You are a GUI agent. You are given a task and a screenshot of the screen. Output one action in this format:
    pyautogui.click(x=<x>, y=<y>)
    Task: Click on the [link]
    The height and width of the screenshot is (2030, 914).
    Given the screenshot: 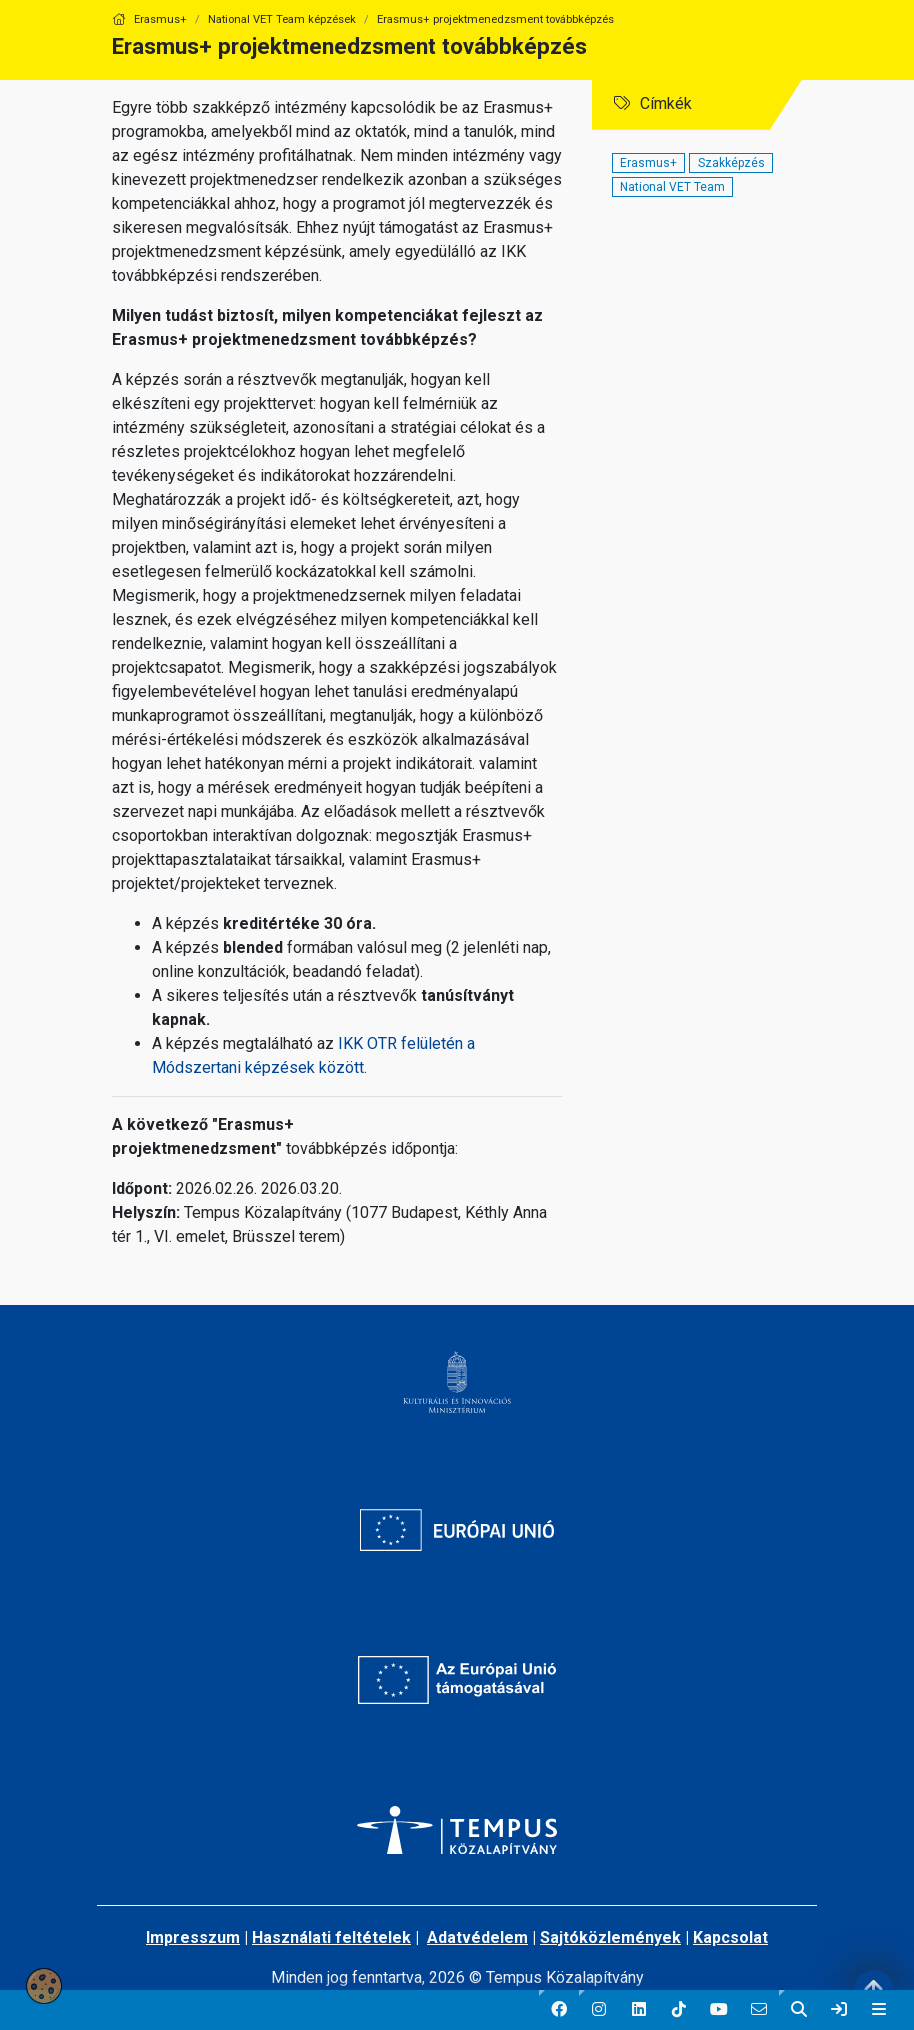 What is the action you would take?
    pyautogui.click(x=839, y=2010)
    